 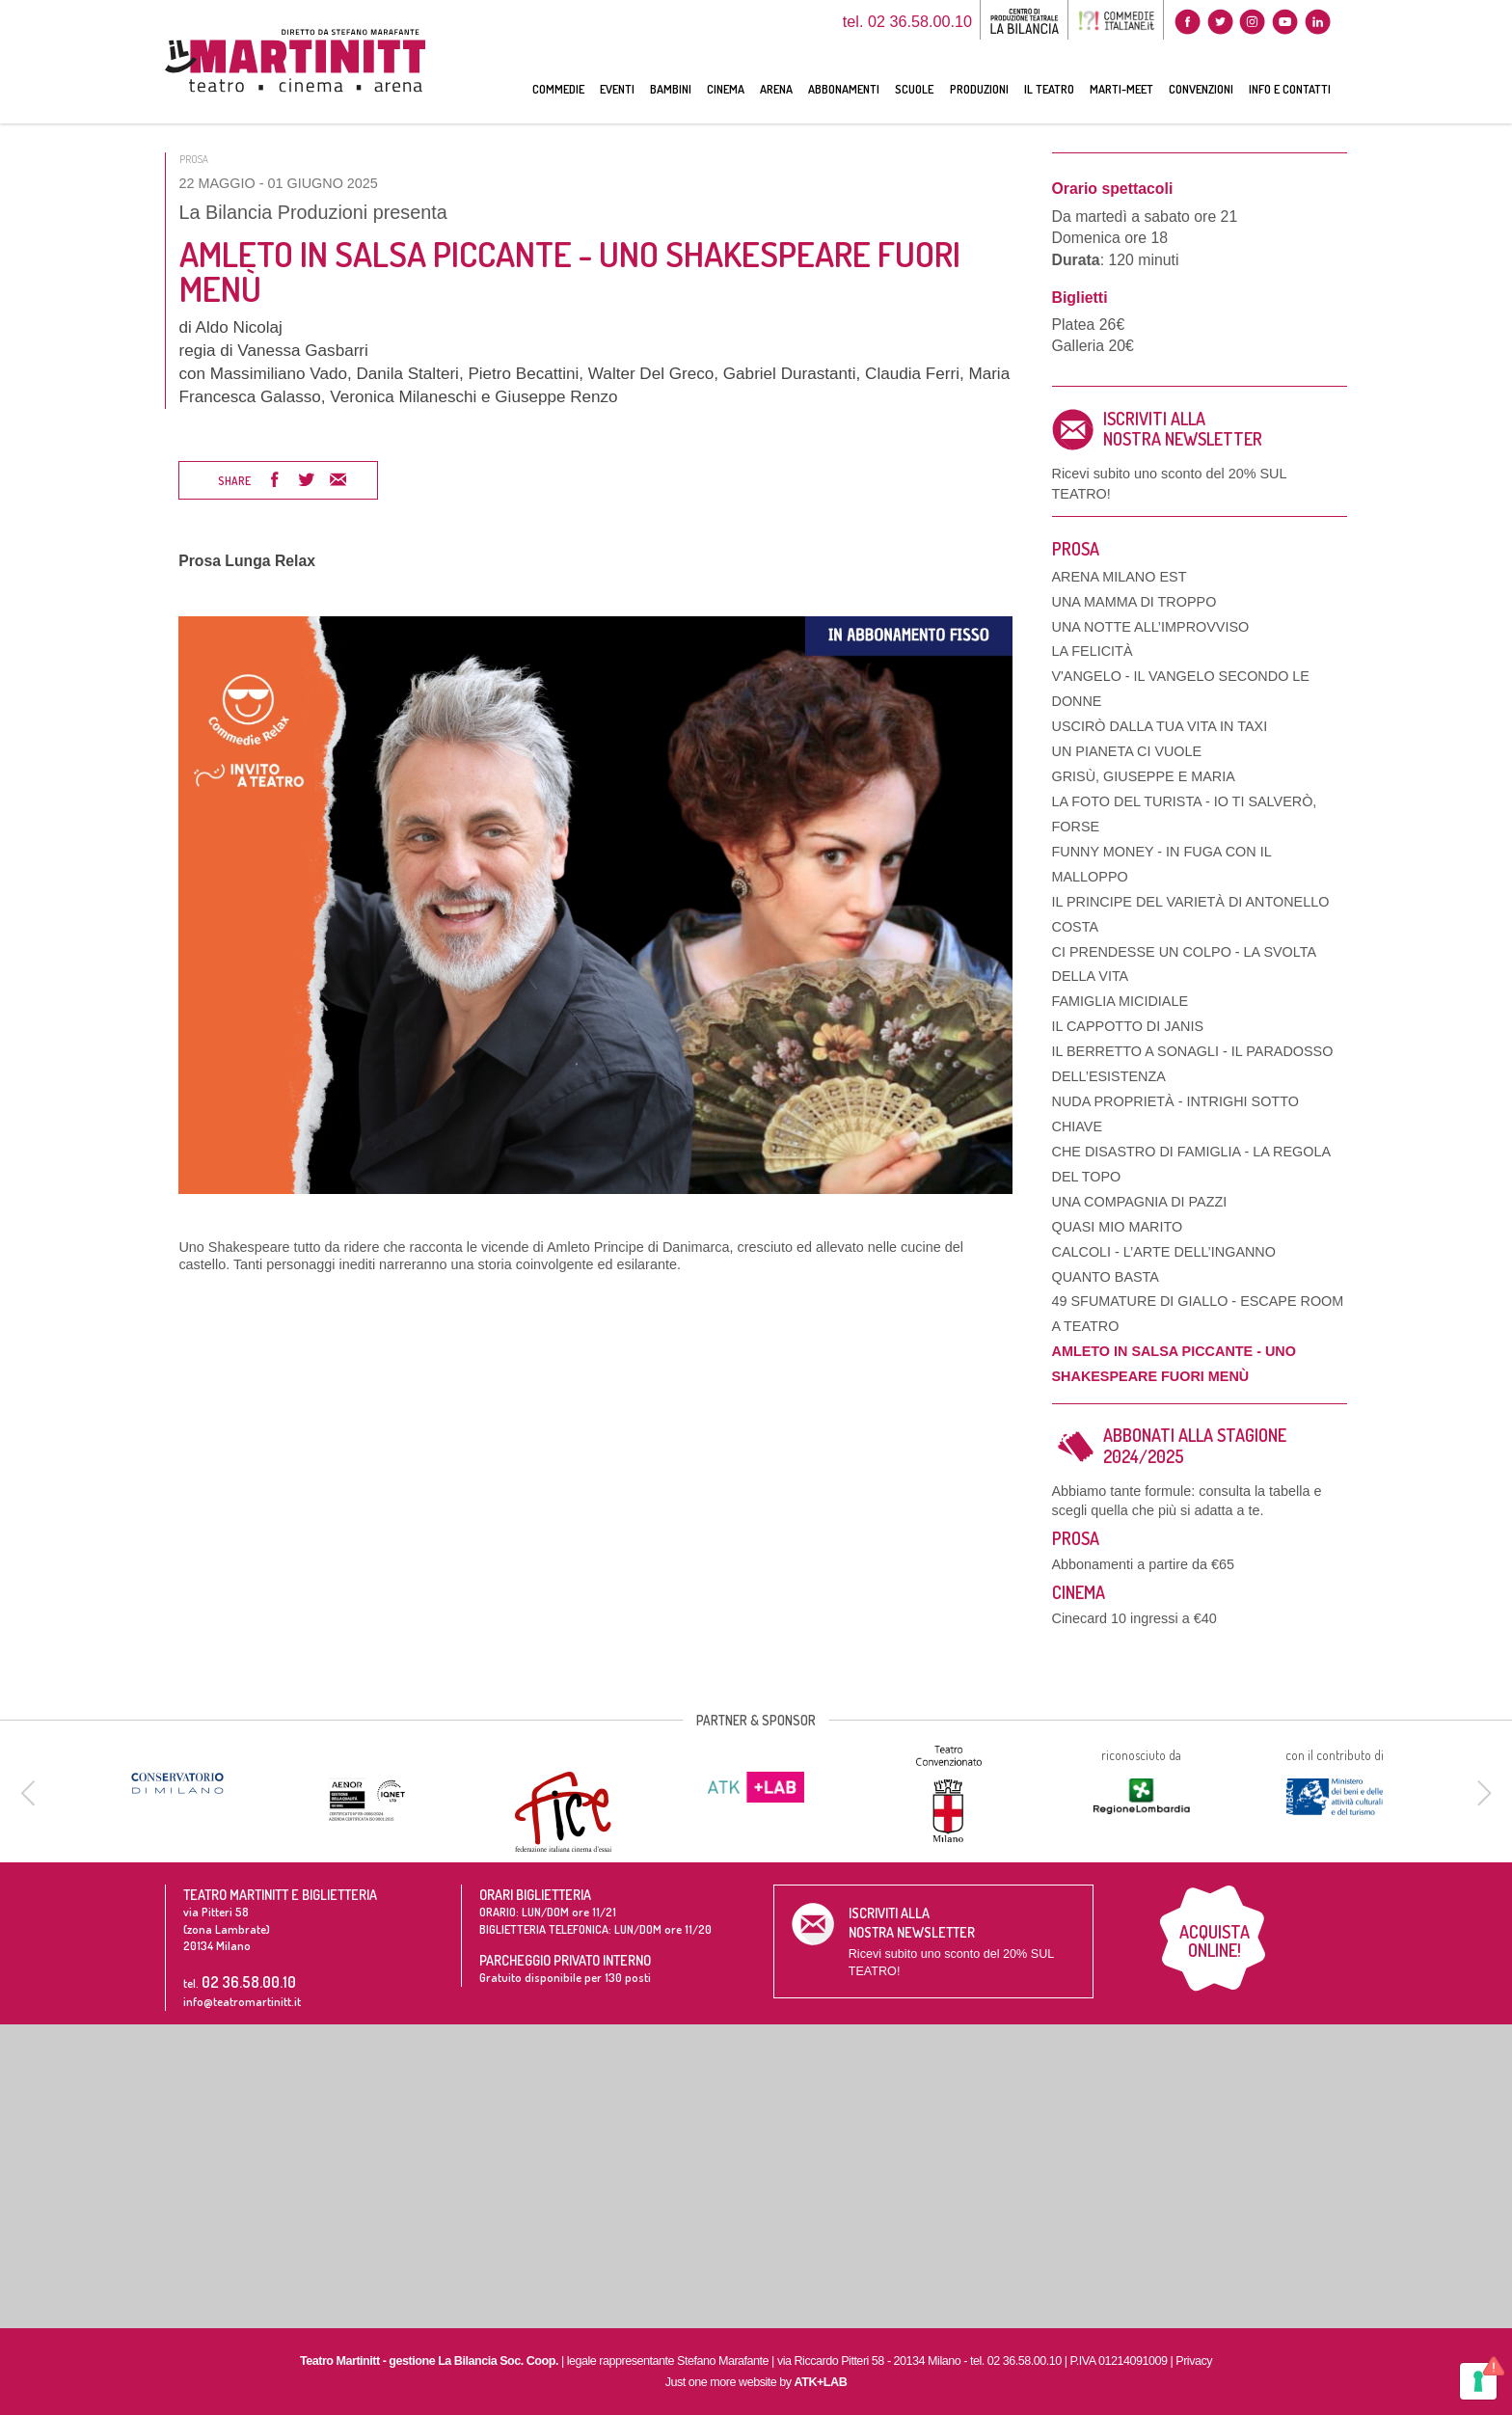 I want to click on [next], so click(x=1481, y=1793).